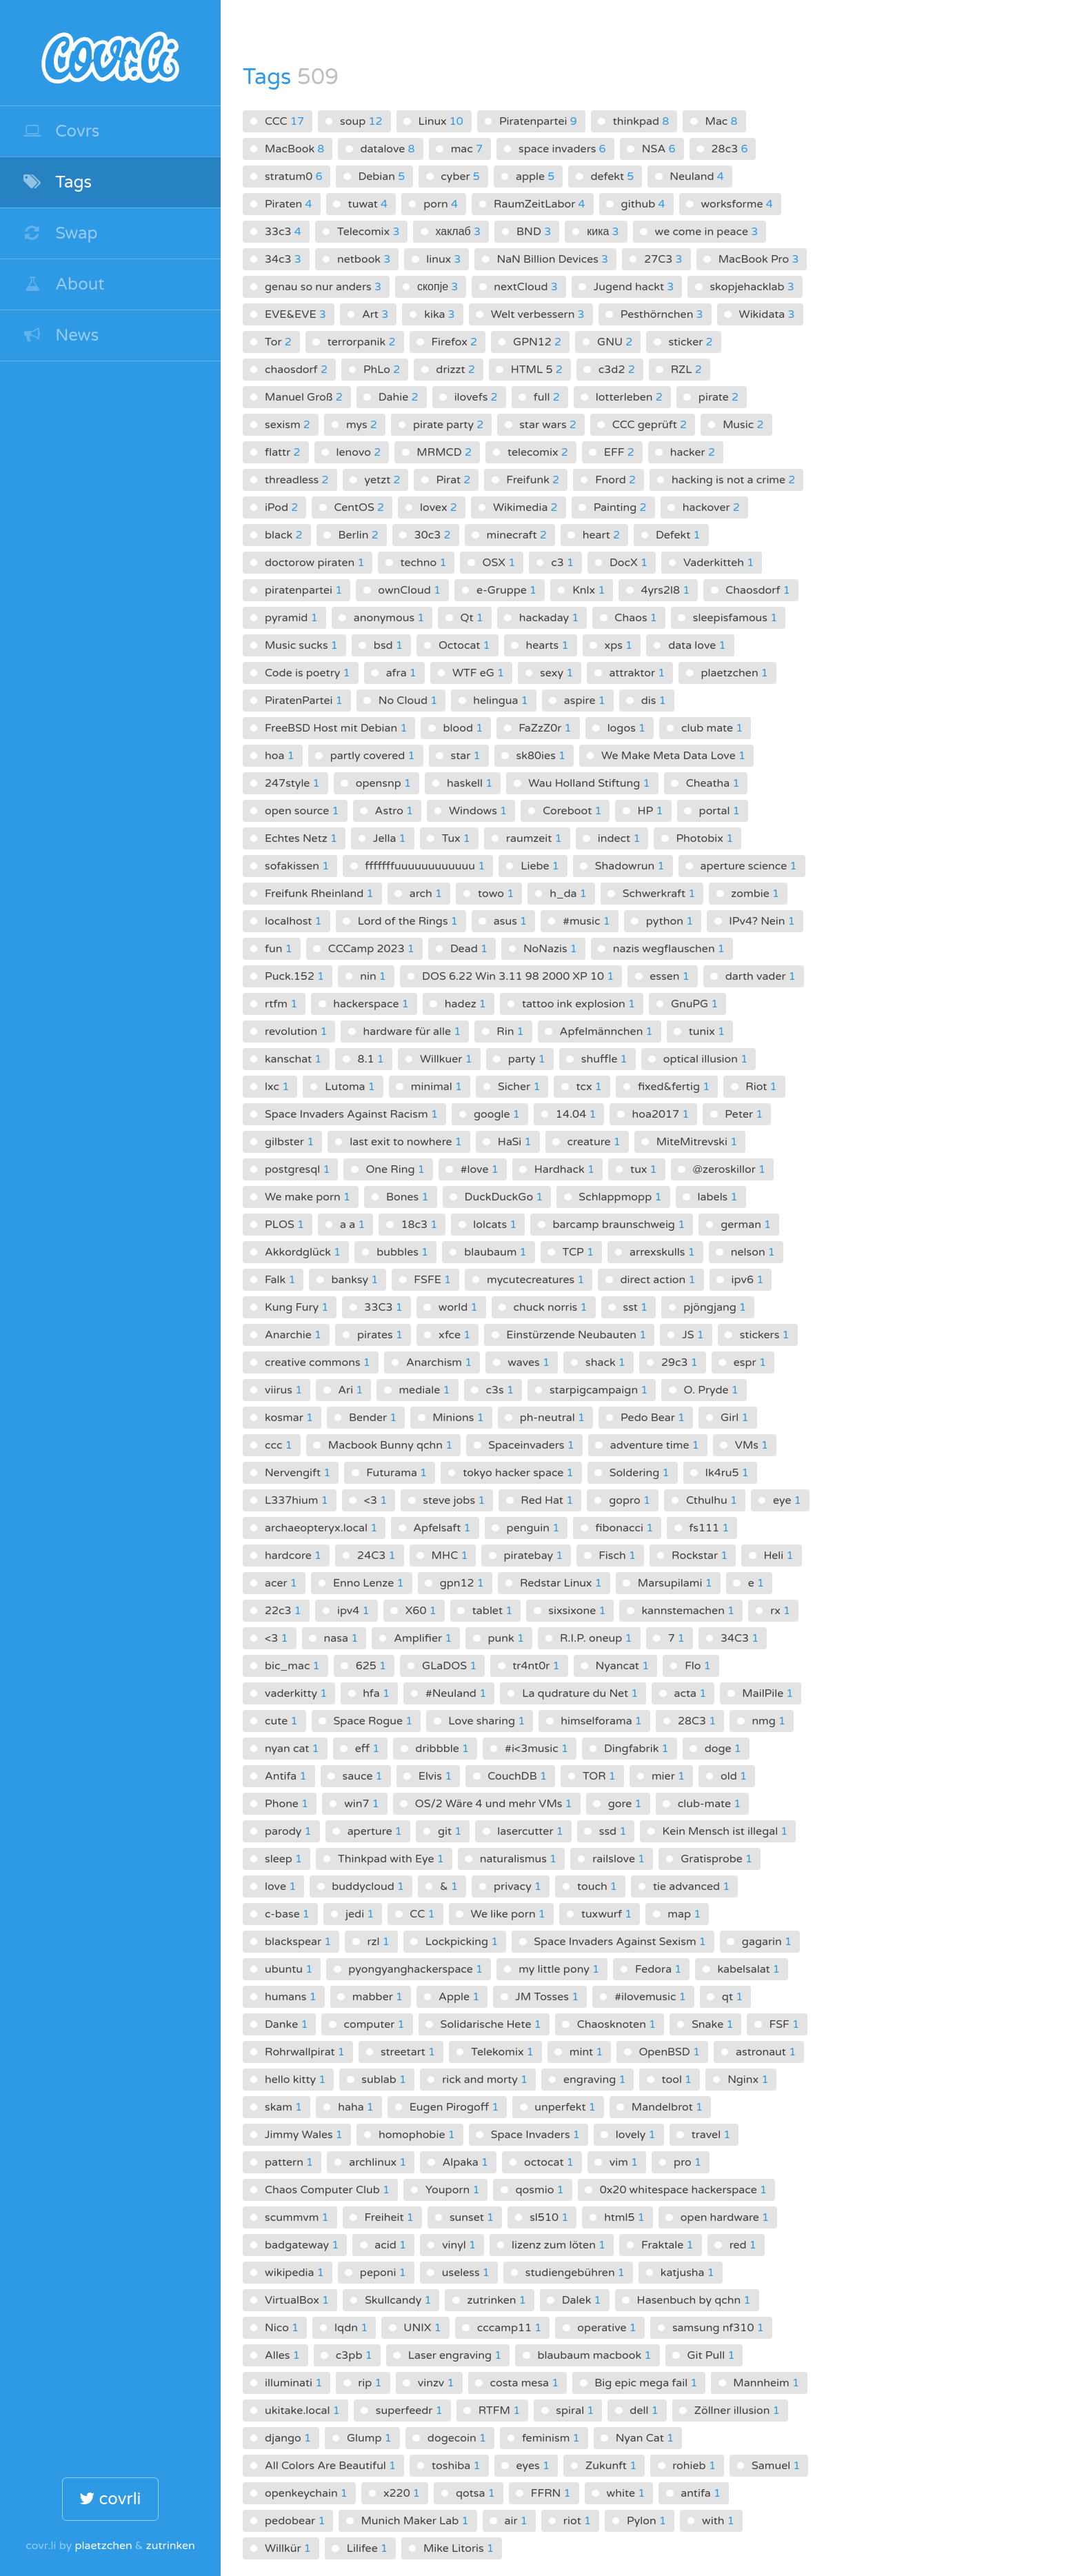  Describe the element at coordinates (350, 1390) in the screenshot. I see `Ari` at that location.